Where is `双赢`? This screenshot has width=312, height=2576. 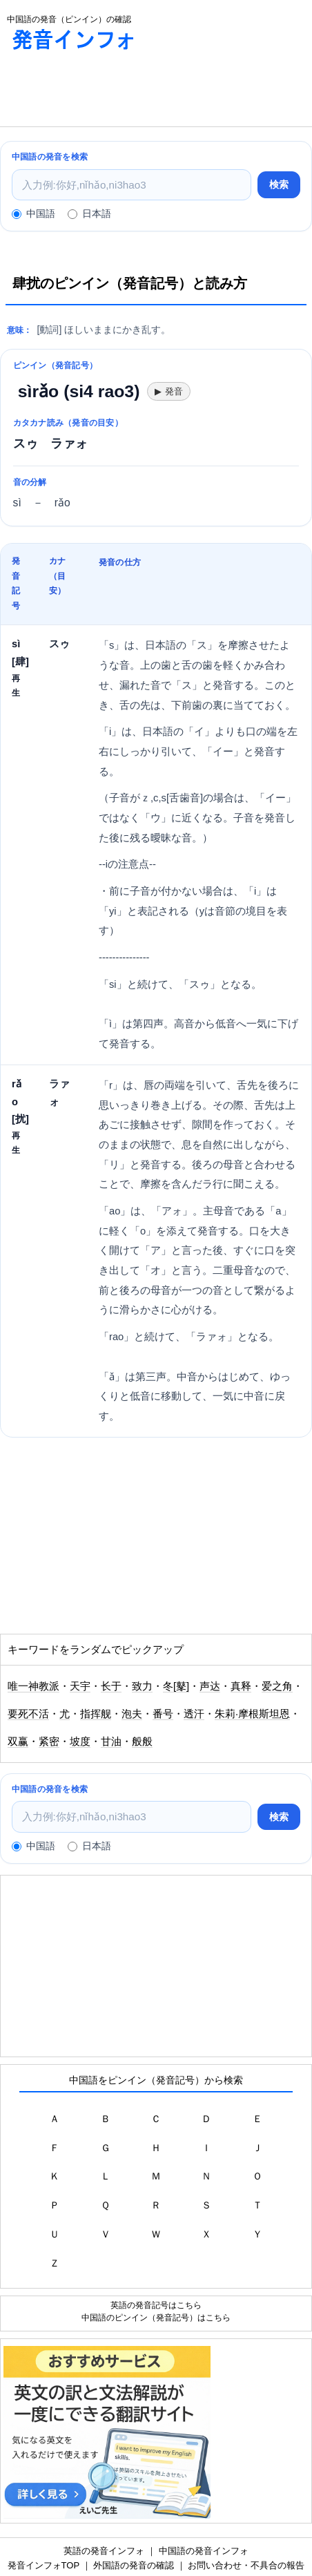
双赢 is located at coordinates (18, 1741).